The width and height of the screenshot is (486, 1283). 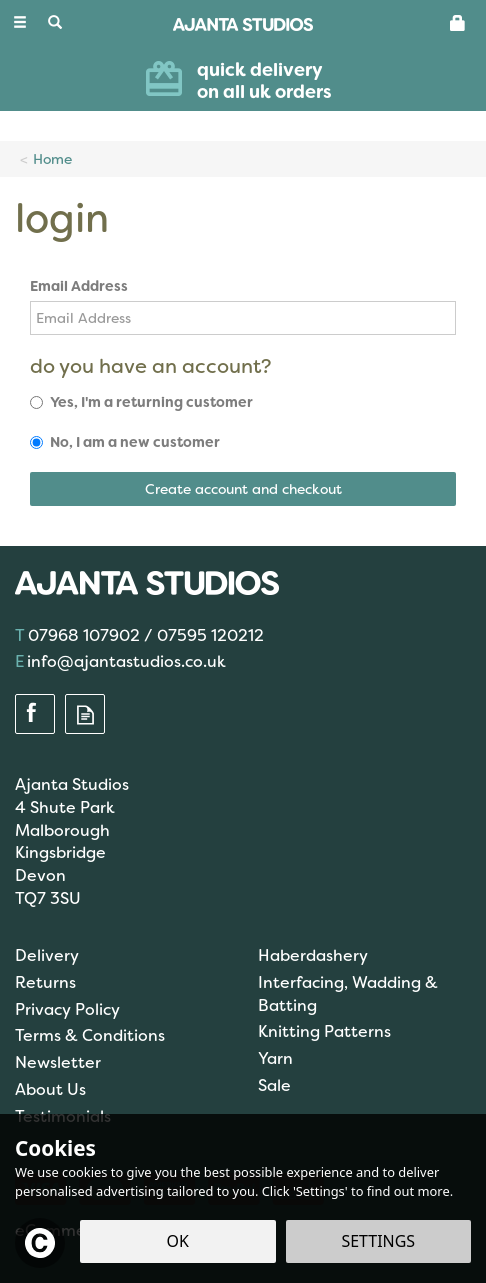 I want to click on Follow us on Facebook, so click(x=35, y=715).